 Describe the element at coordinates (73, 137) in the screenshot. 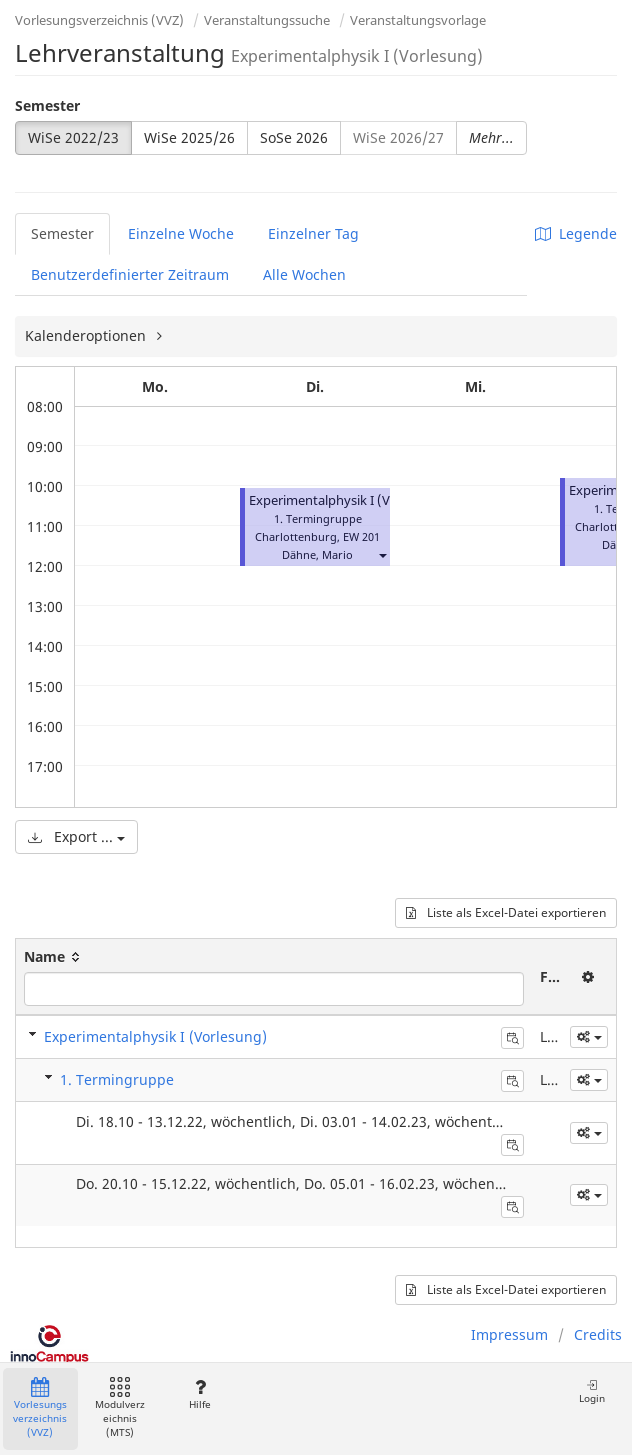

I see `WiSe 2022/23` at that location.